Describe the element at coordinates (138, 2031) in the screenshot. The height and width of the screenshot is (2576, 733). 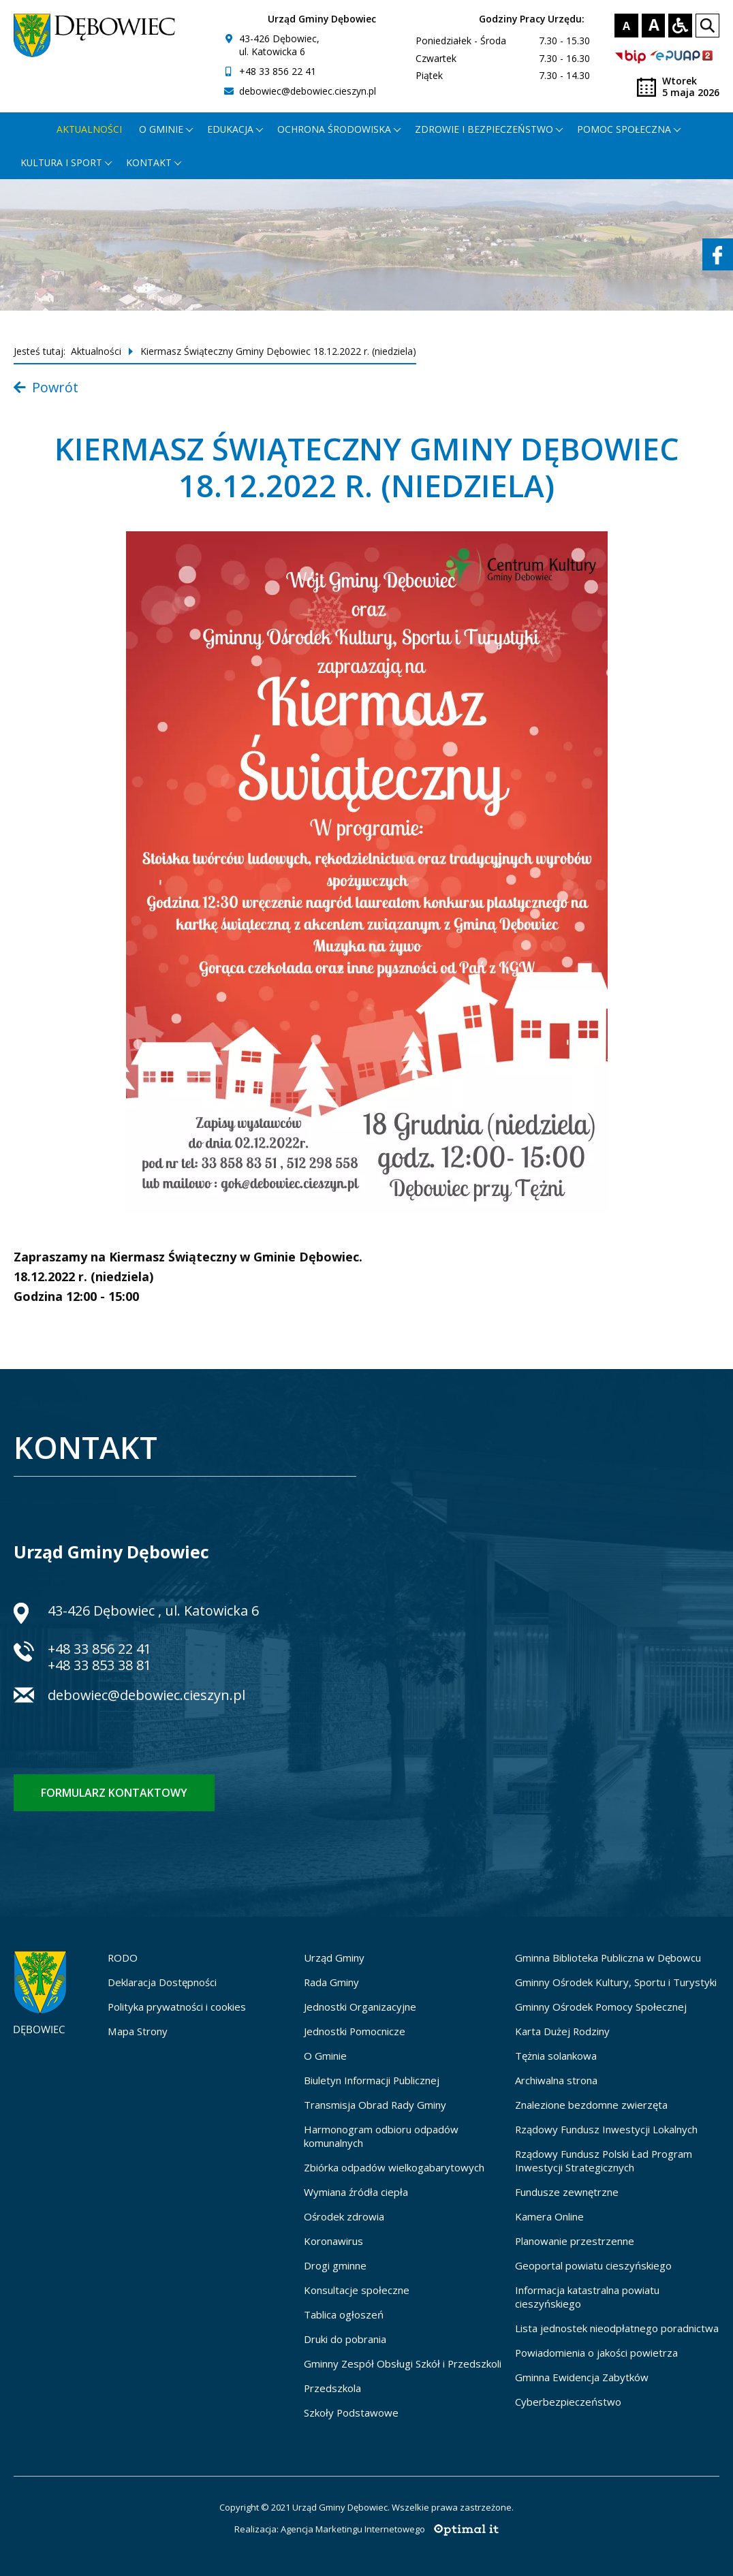
I see `Mapa Strony` at that location.